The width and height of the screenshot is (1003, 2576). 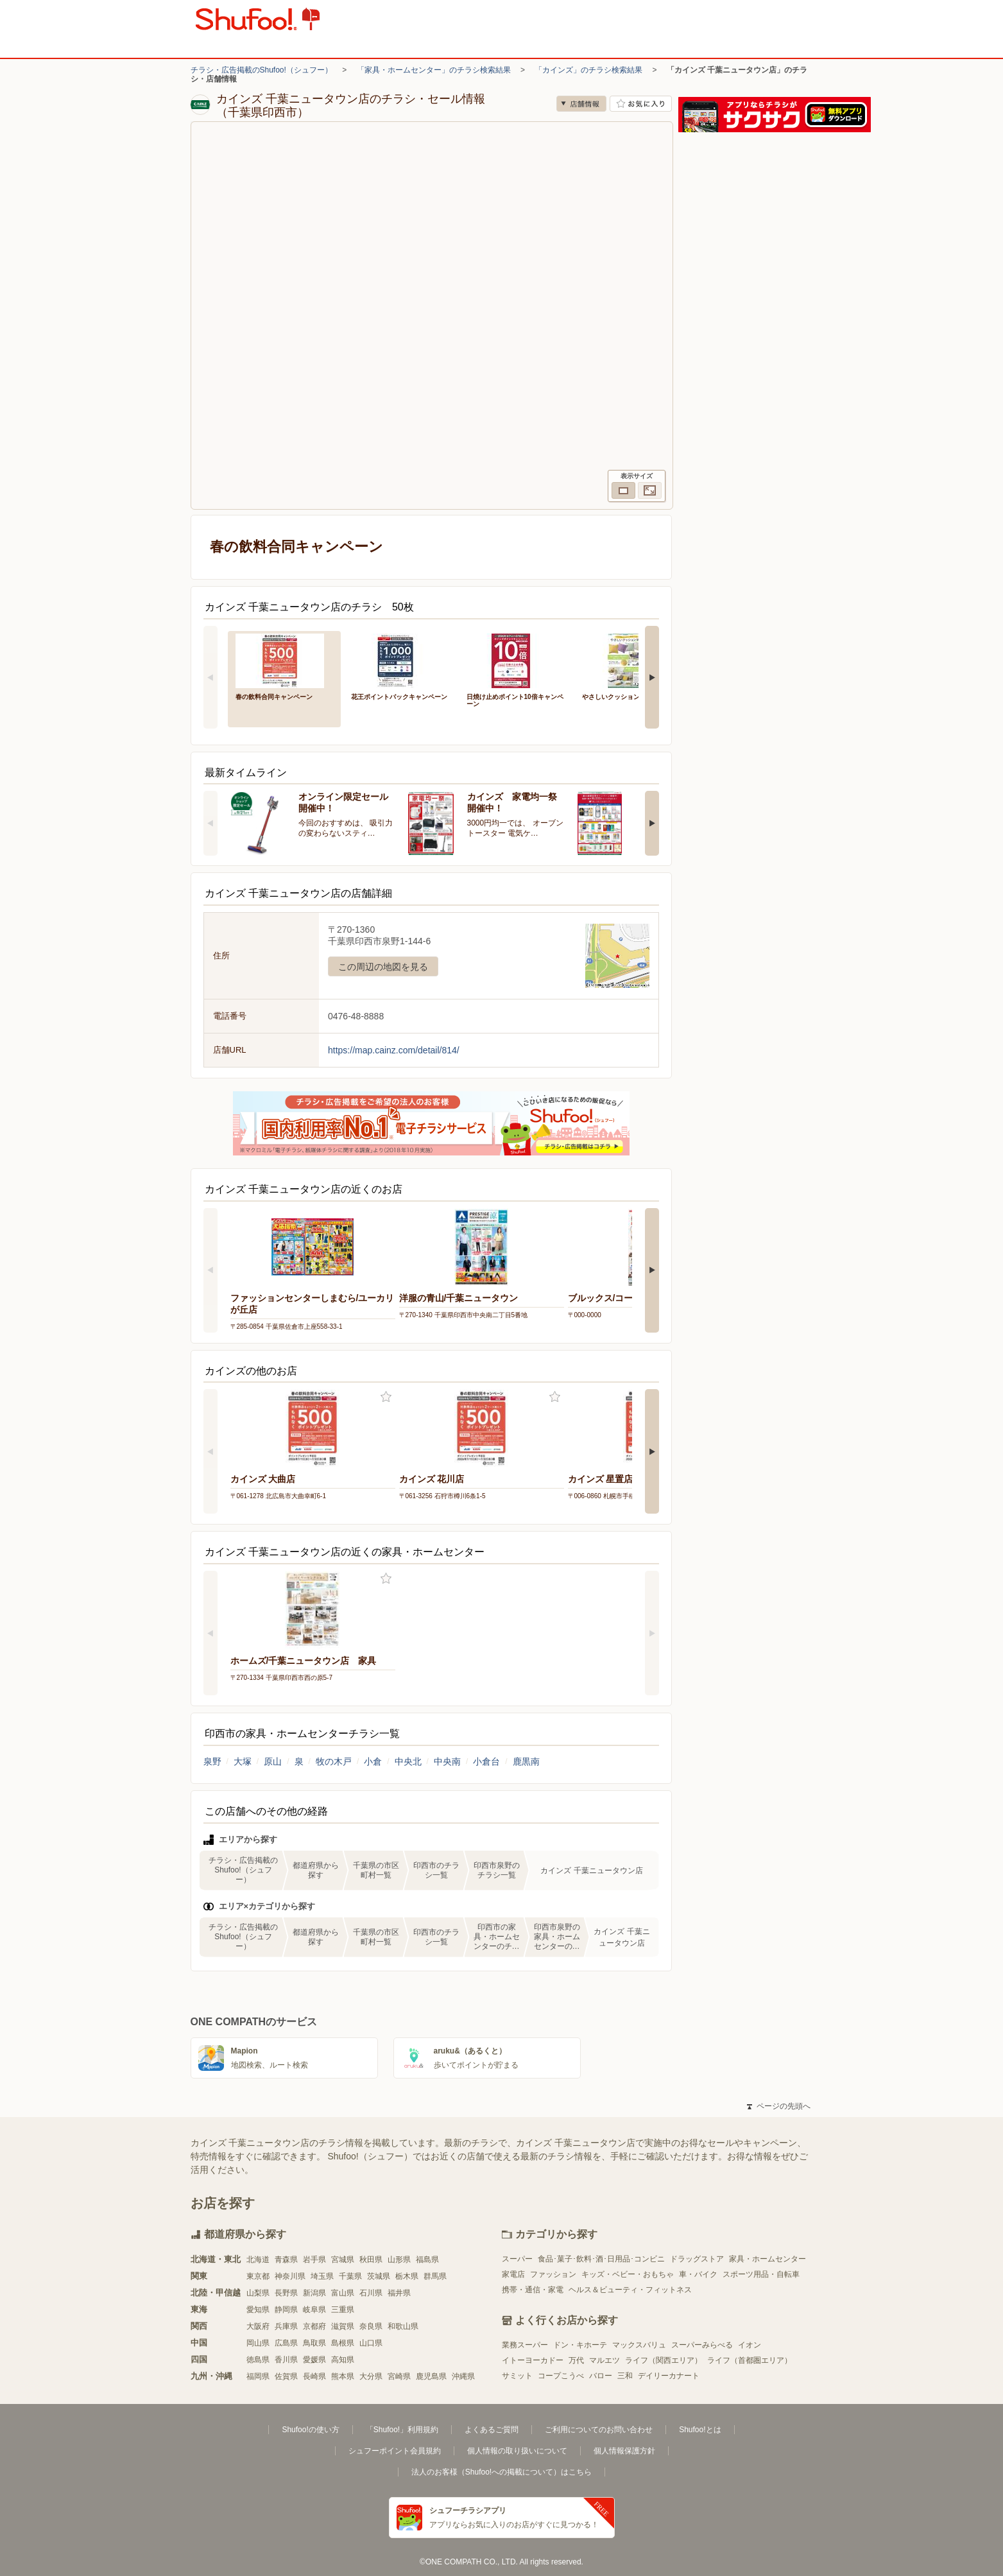 What do you see at coordinates (286, 2259) in the screenshot?
I see `青森県` at bounding box center [286, 2259].